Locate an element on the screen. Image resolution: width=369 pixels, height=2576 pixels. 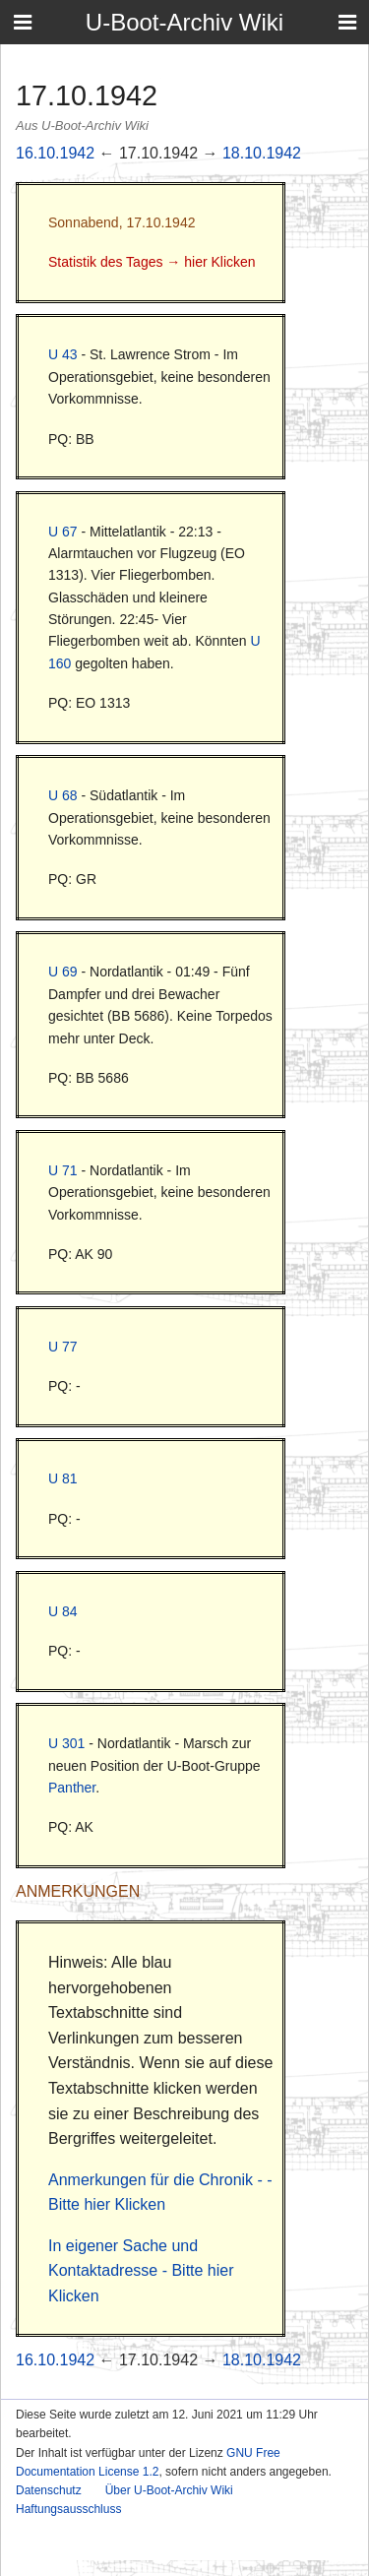
Statistik des Tages → hier Klicken is located at coordinates (152, 262).